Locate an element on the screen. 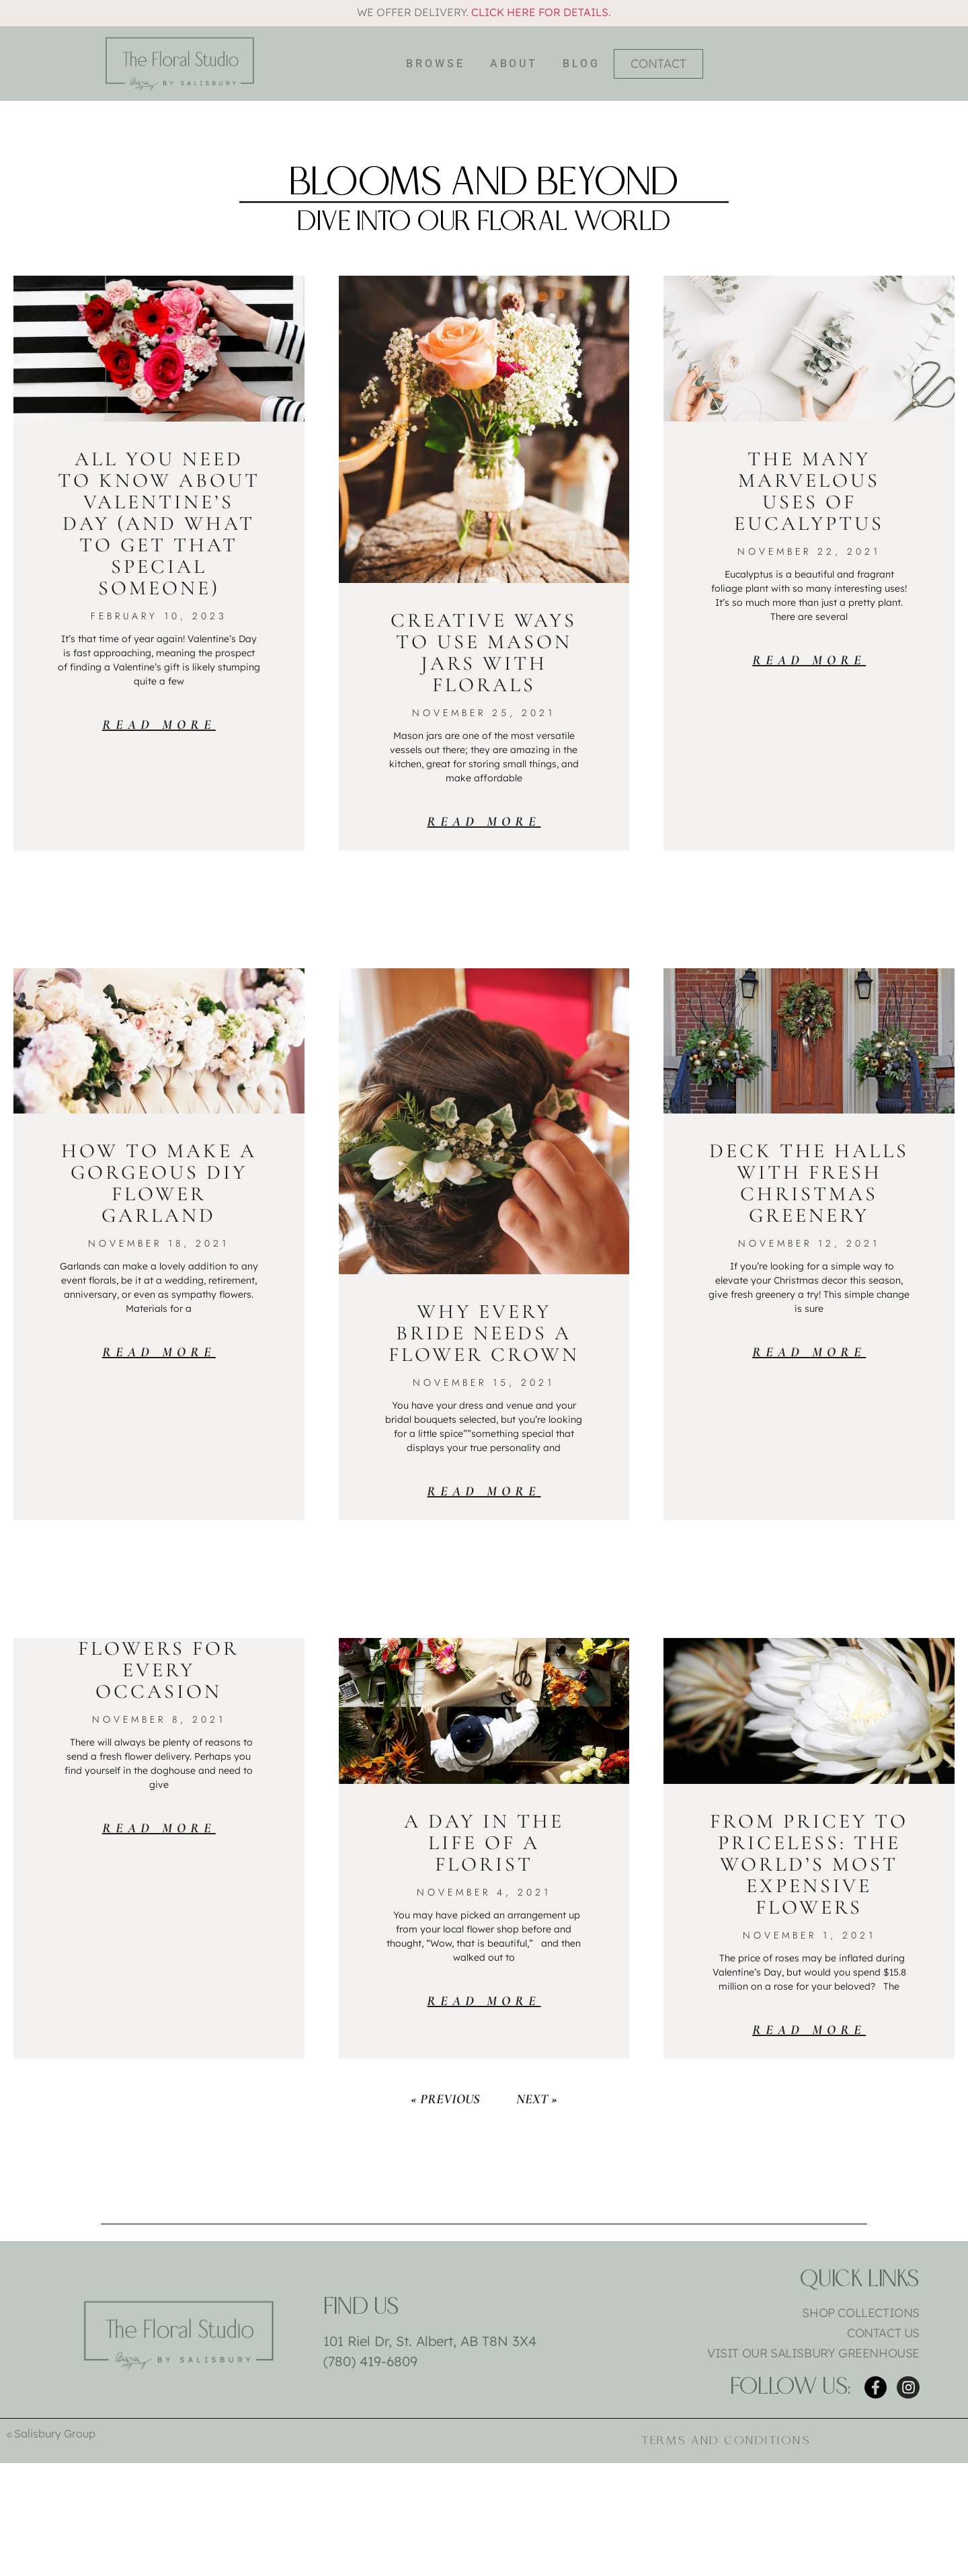 Image resolution: width=968 pixels, height=2576 pixels. A Day in the Life of a Florist is located at coordinates (484, 1843).